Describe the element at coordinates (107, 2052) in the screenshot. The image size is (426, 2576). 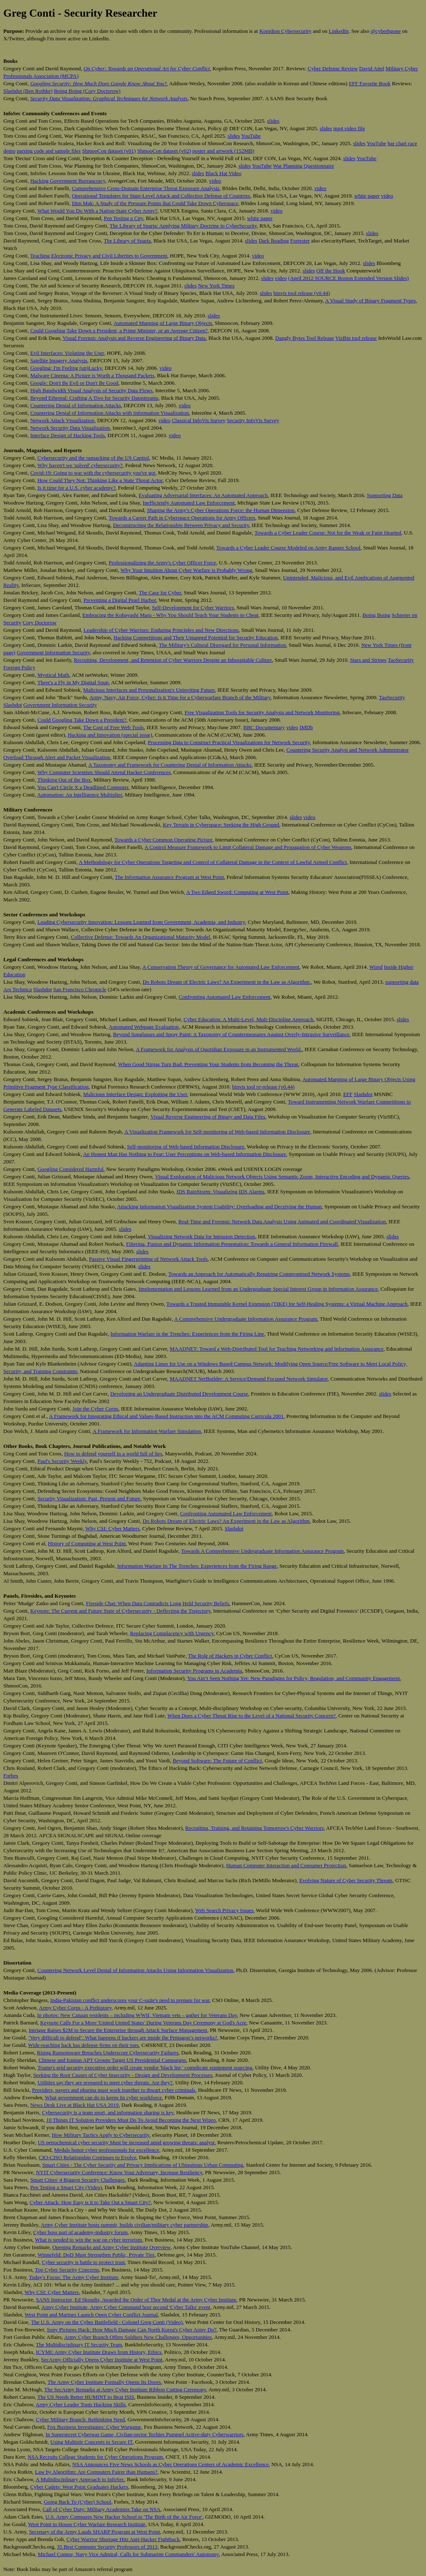
I see `Rising Ransomware Breaches Underscore Cybersecurity Failures` at that location.